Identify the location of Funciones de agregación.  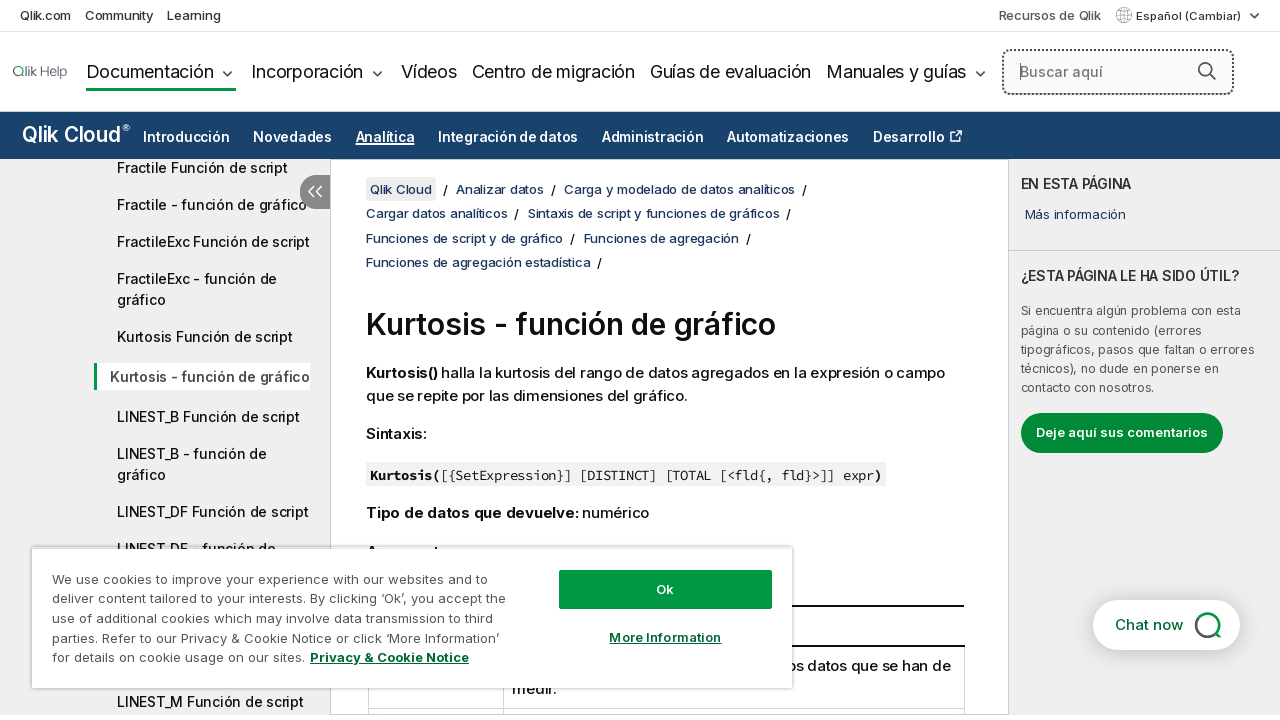
(661, 238).